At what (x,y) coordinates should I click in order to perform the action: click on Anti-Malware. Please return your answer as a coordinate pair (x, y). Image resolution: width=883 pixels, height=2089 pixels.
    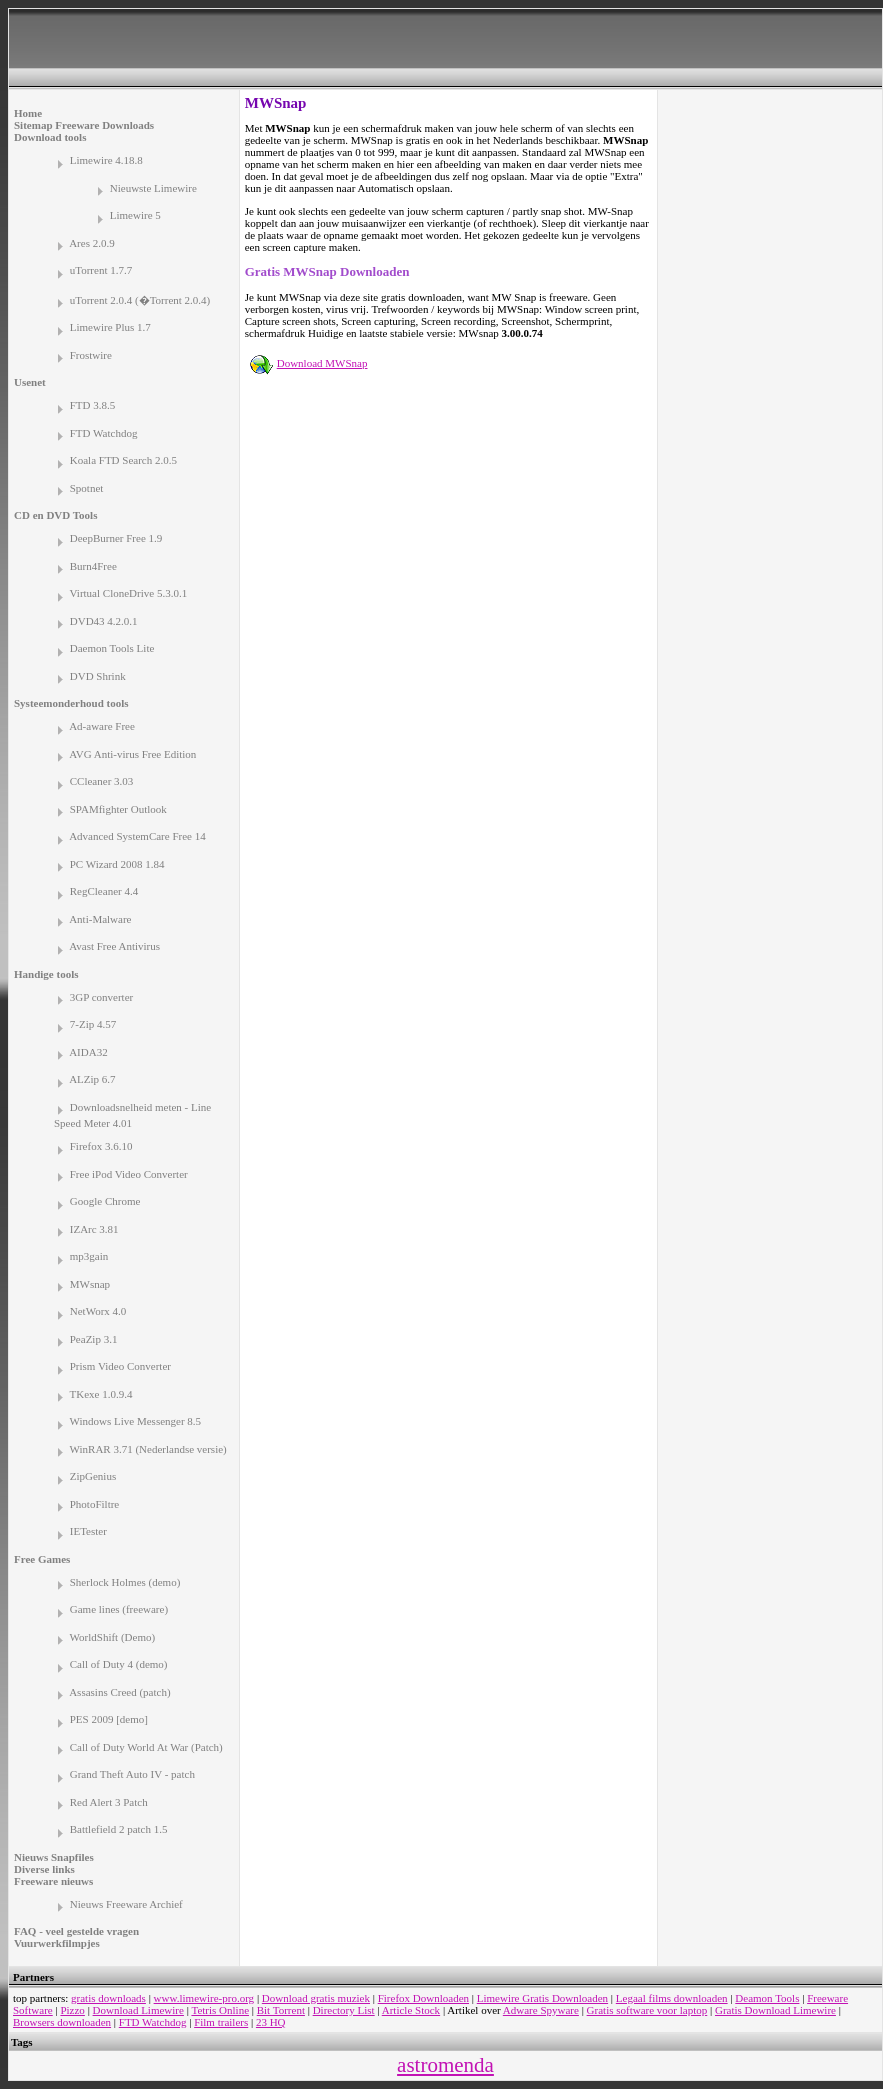
    Looking at the image, I should click on (100, 919).